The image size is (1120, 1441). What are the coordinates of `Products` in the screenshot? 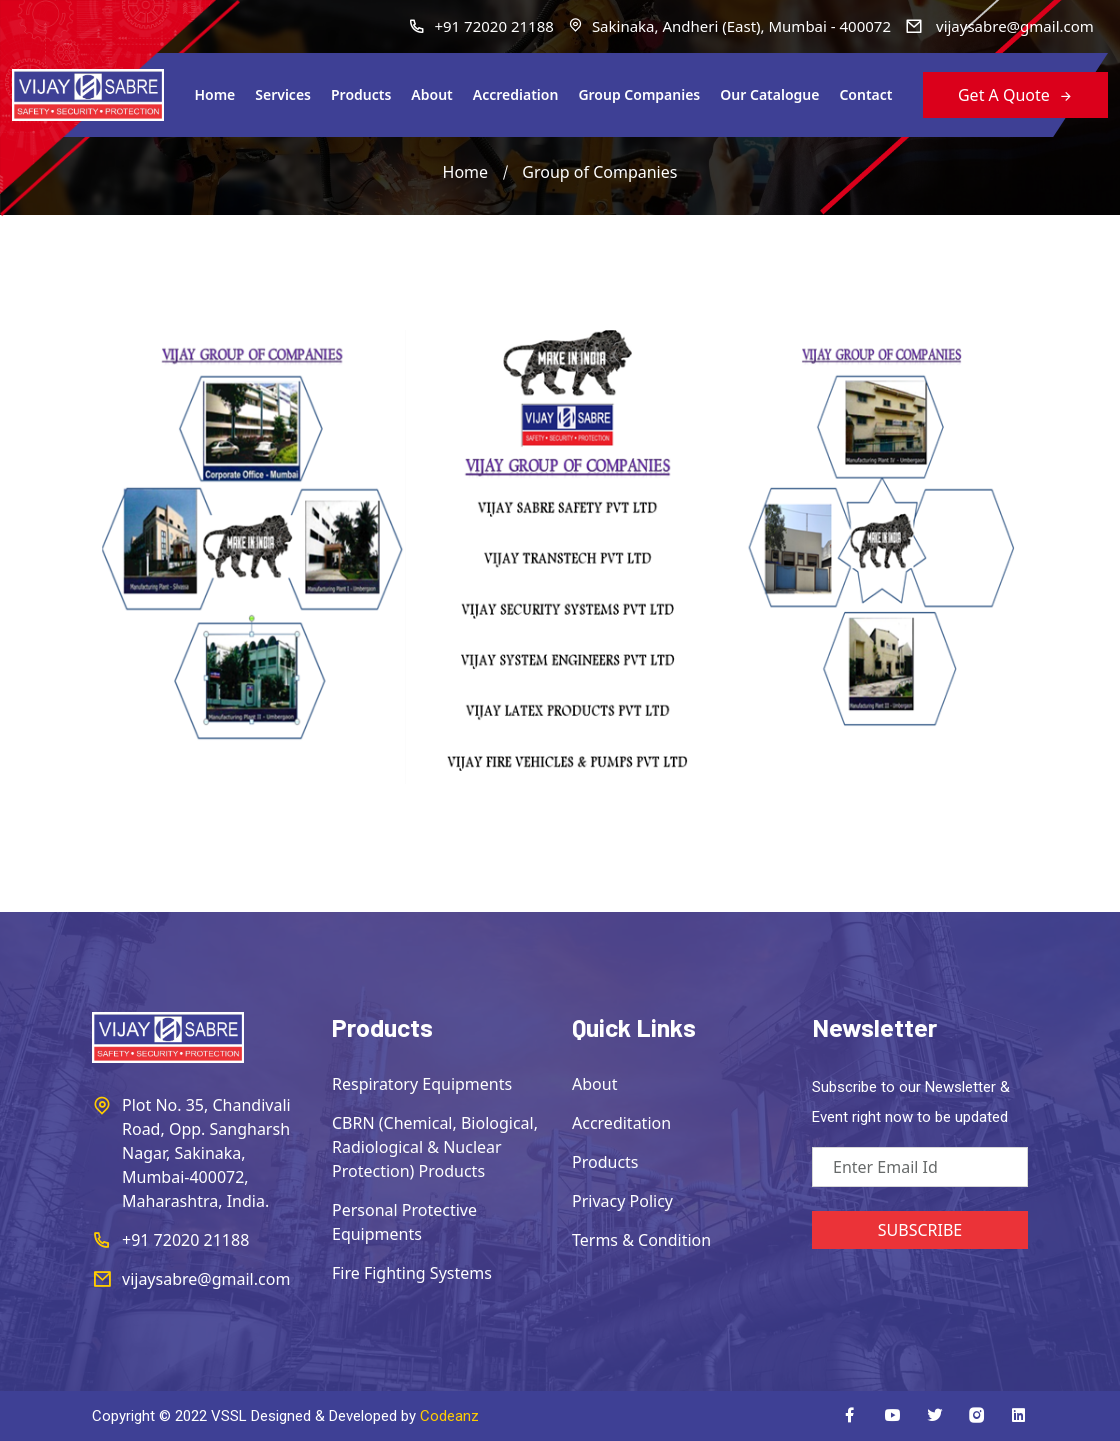 It's located at (361, 95).